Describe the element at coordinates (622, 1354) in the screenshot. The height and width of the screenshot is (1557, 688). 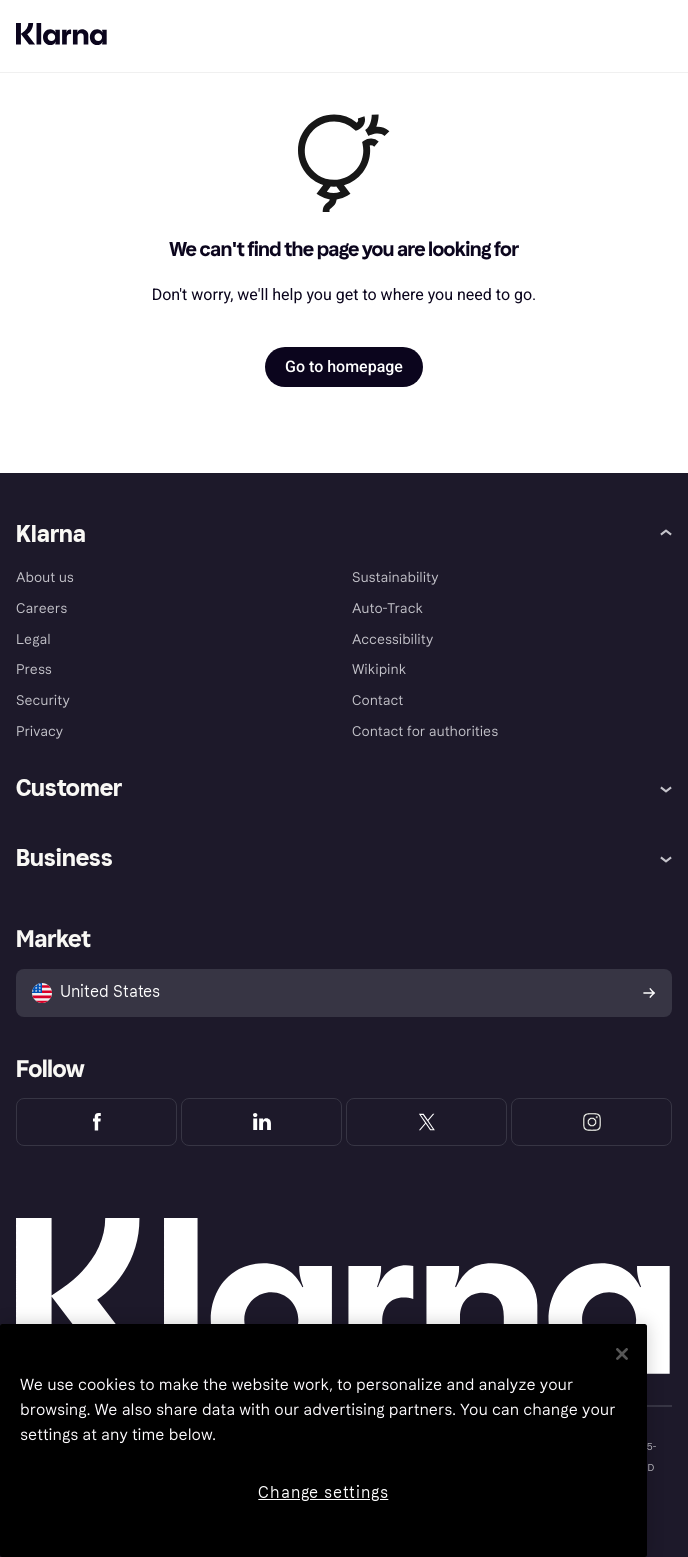
I see `[Close]` at that location.